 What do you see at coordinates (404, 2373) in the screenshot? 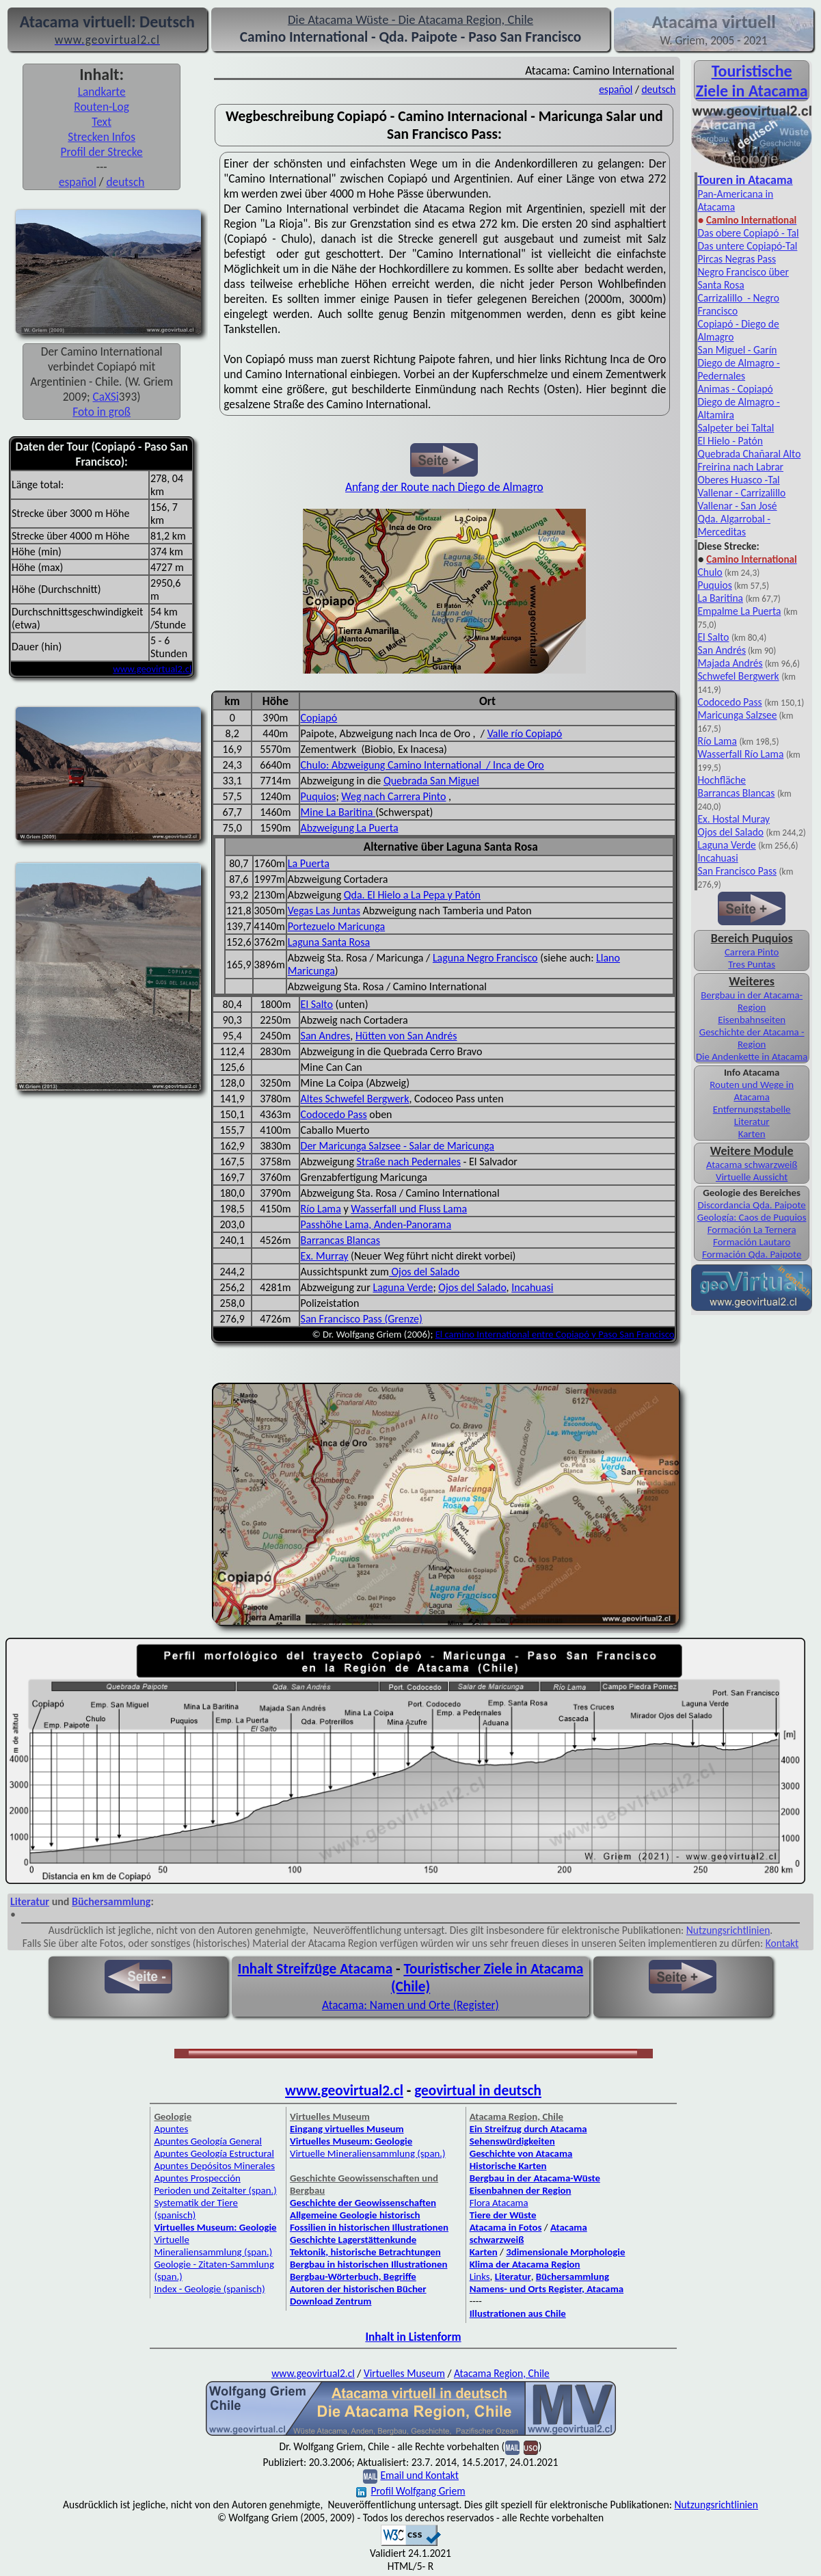
I see `Virtuelles Museum` at bounding box center [404, 2373].